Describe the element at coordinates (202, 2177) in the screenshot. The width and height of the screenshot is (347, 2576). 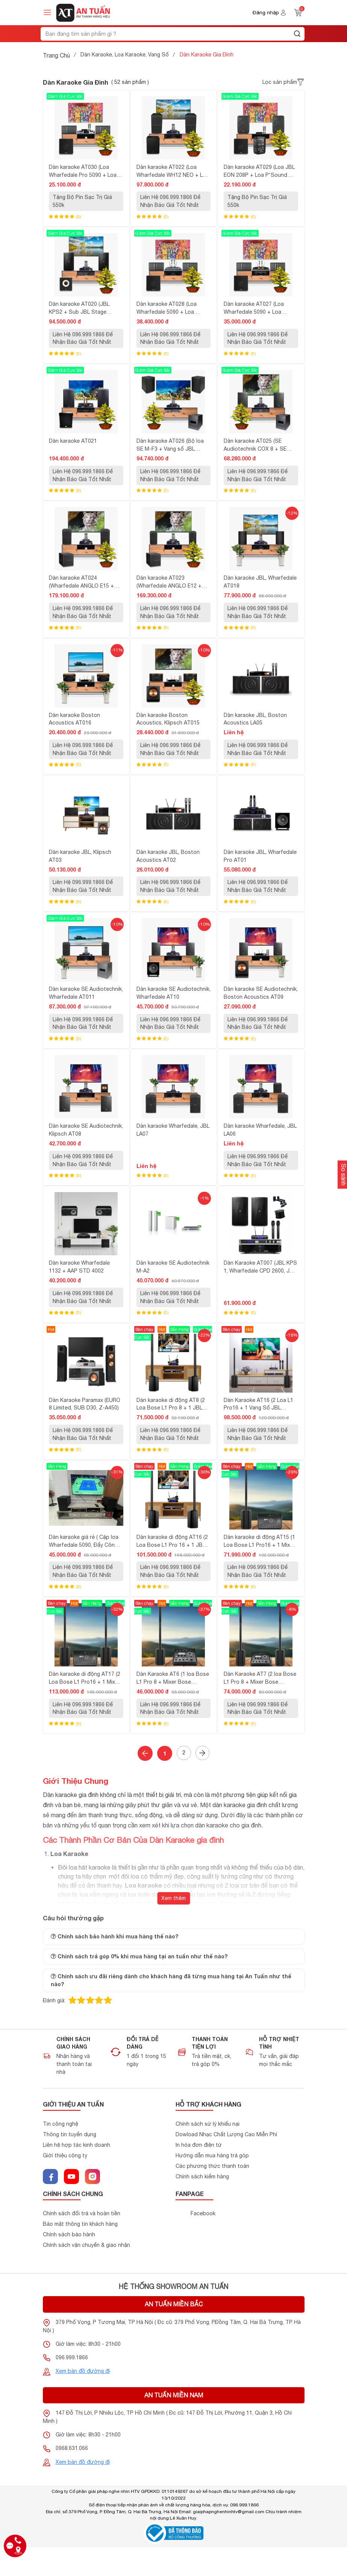
I see `Chính sách kiểm hàng` at that location.